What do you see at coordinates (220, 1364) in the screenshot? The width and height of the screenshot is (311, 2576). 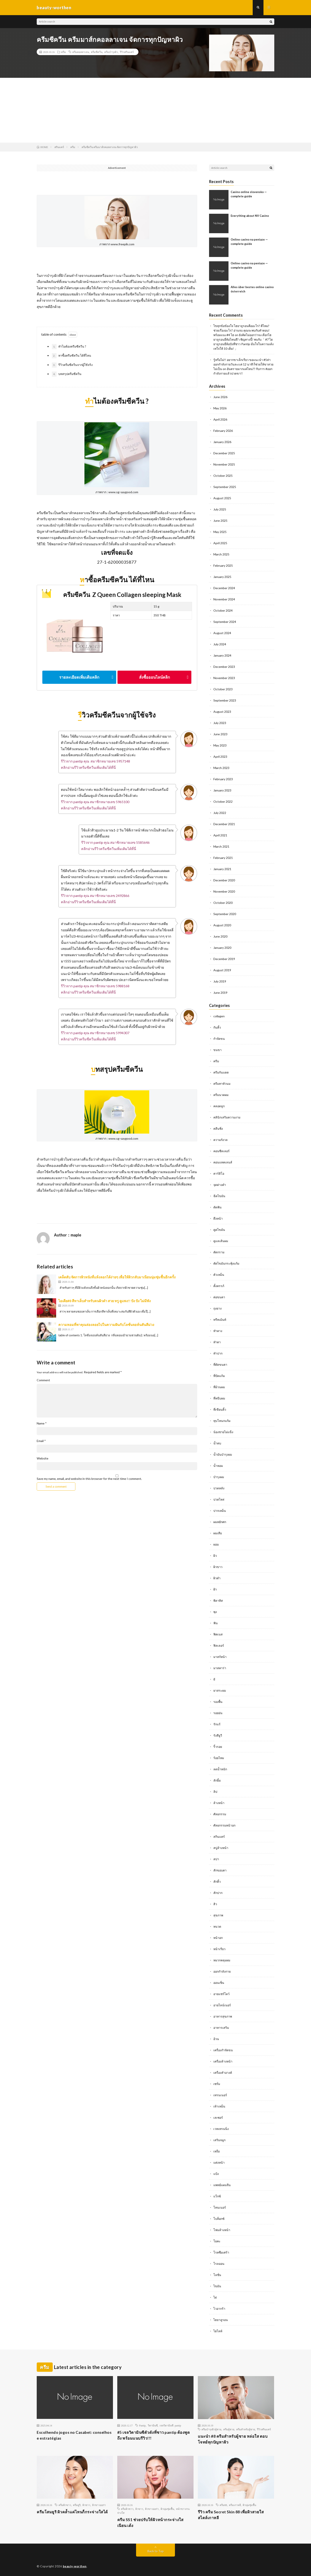 I see `ที่ดัดขนตา` at bounding box center [220, 1364].